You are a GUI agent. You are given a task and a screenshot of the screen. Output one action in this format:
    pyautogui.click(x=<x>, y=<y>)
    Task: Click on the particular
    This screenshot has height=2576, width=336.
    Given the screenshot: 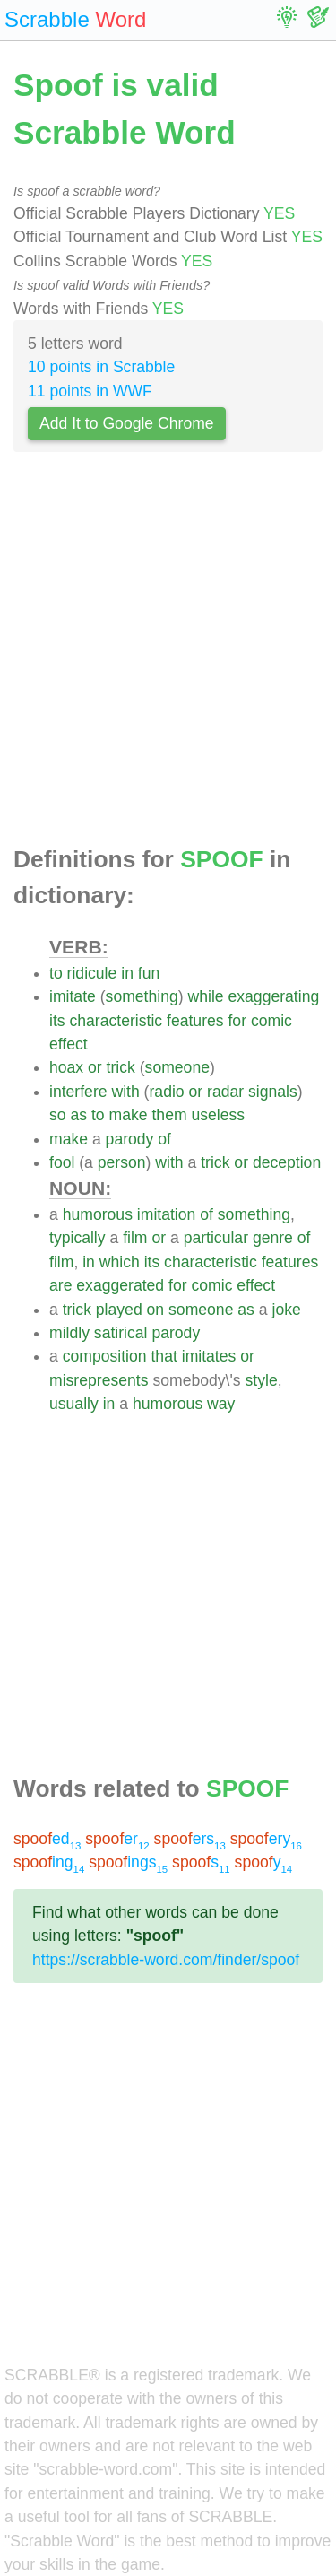 What is the action you would take?
    pyautogui.click(x=216, y=1238)
    